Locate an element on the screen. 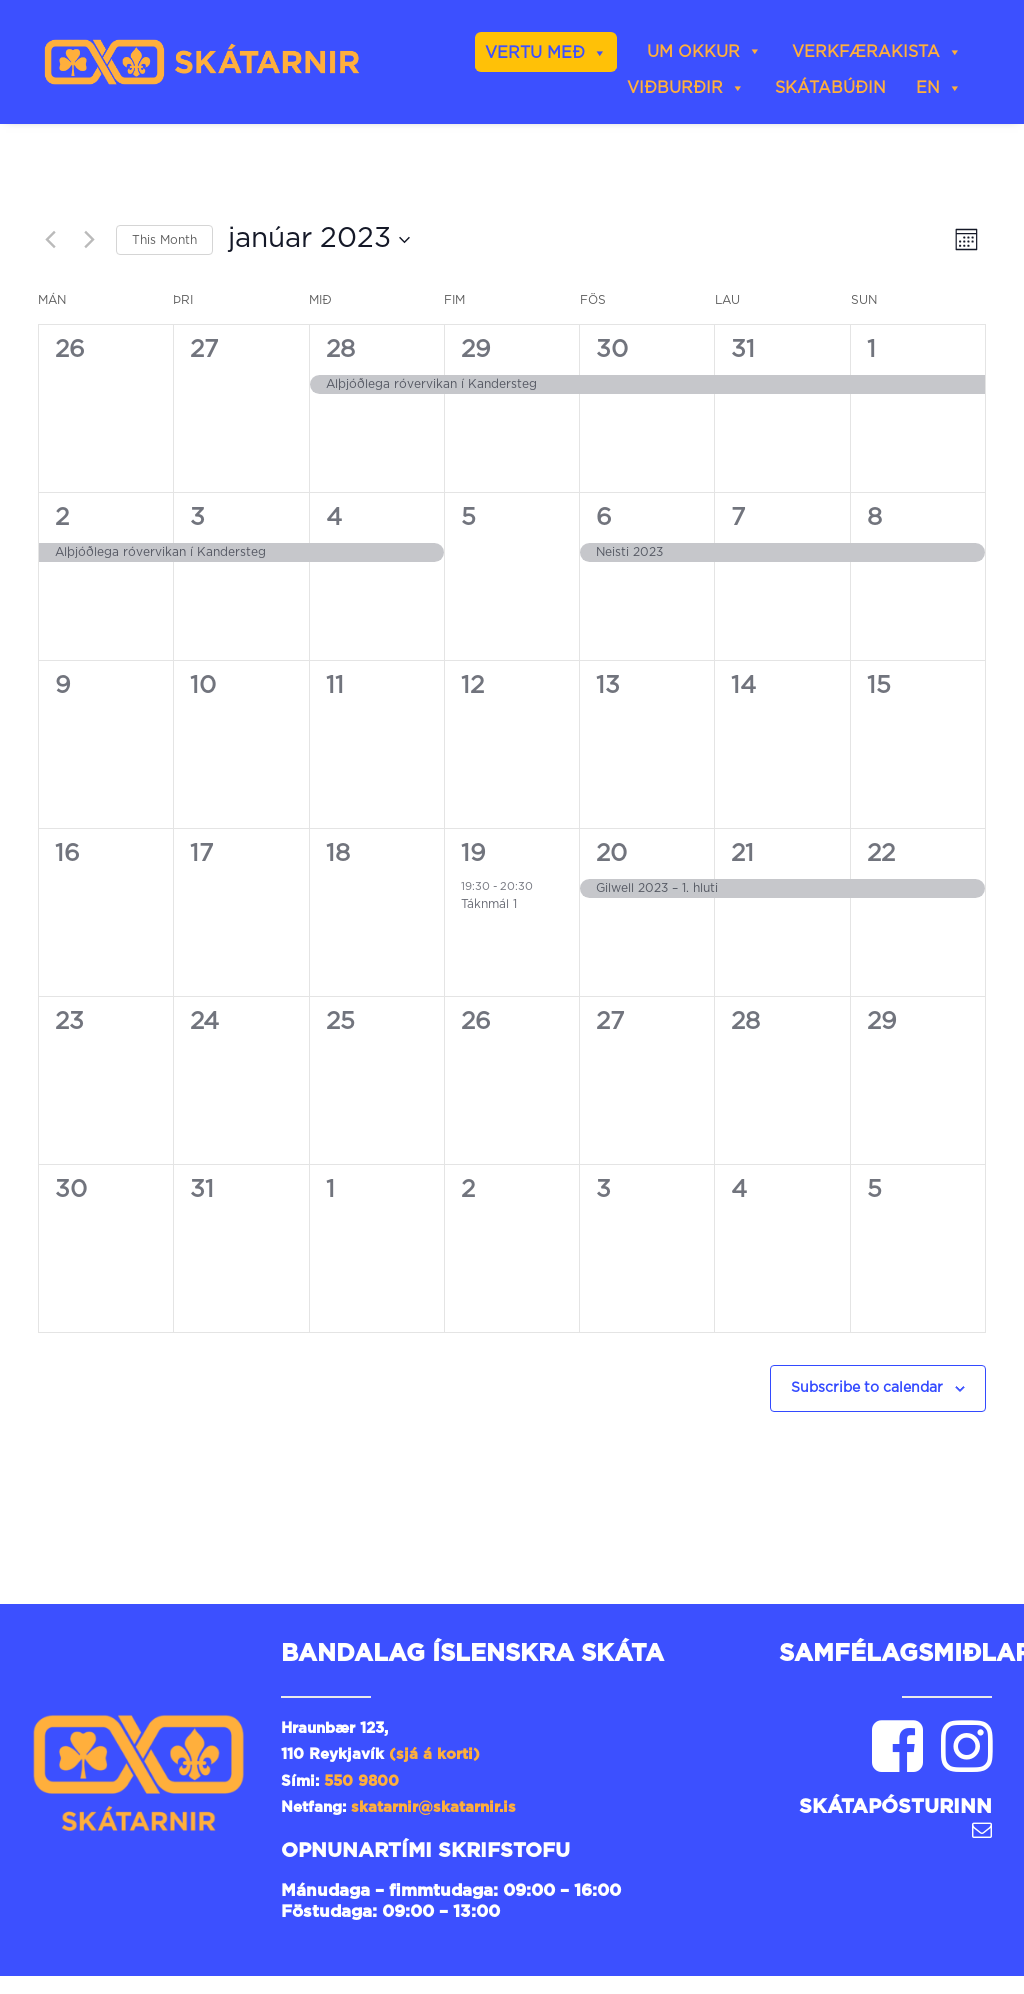 The width and height of the screenshot is (1024, 1994). [button] is located at coordinates (897, 1767).